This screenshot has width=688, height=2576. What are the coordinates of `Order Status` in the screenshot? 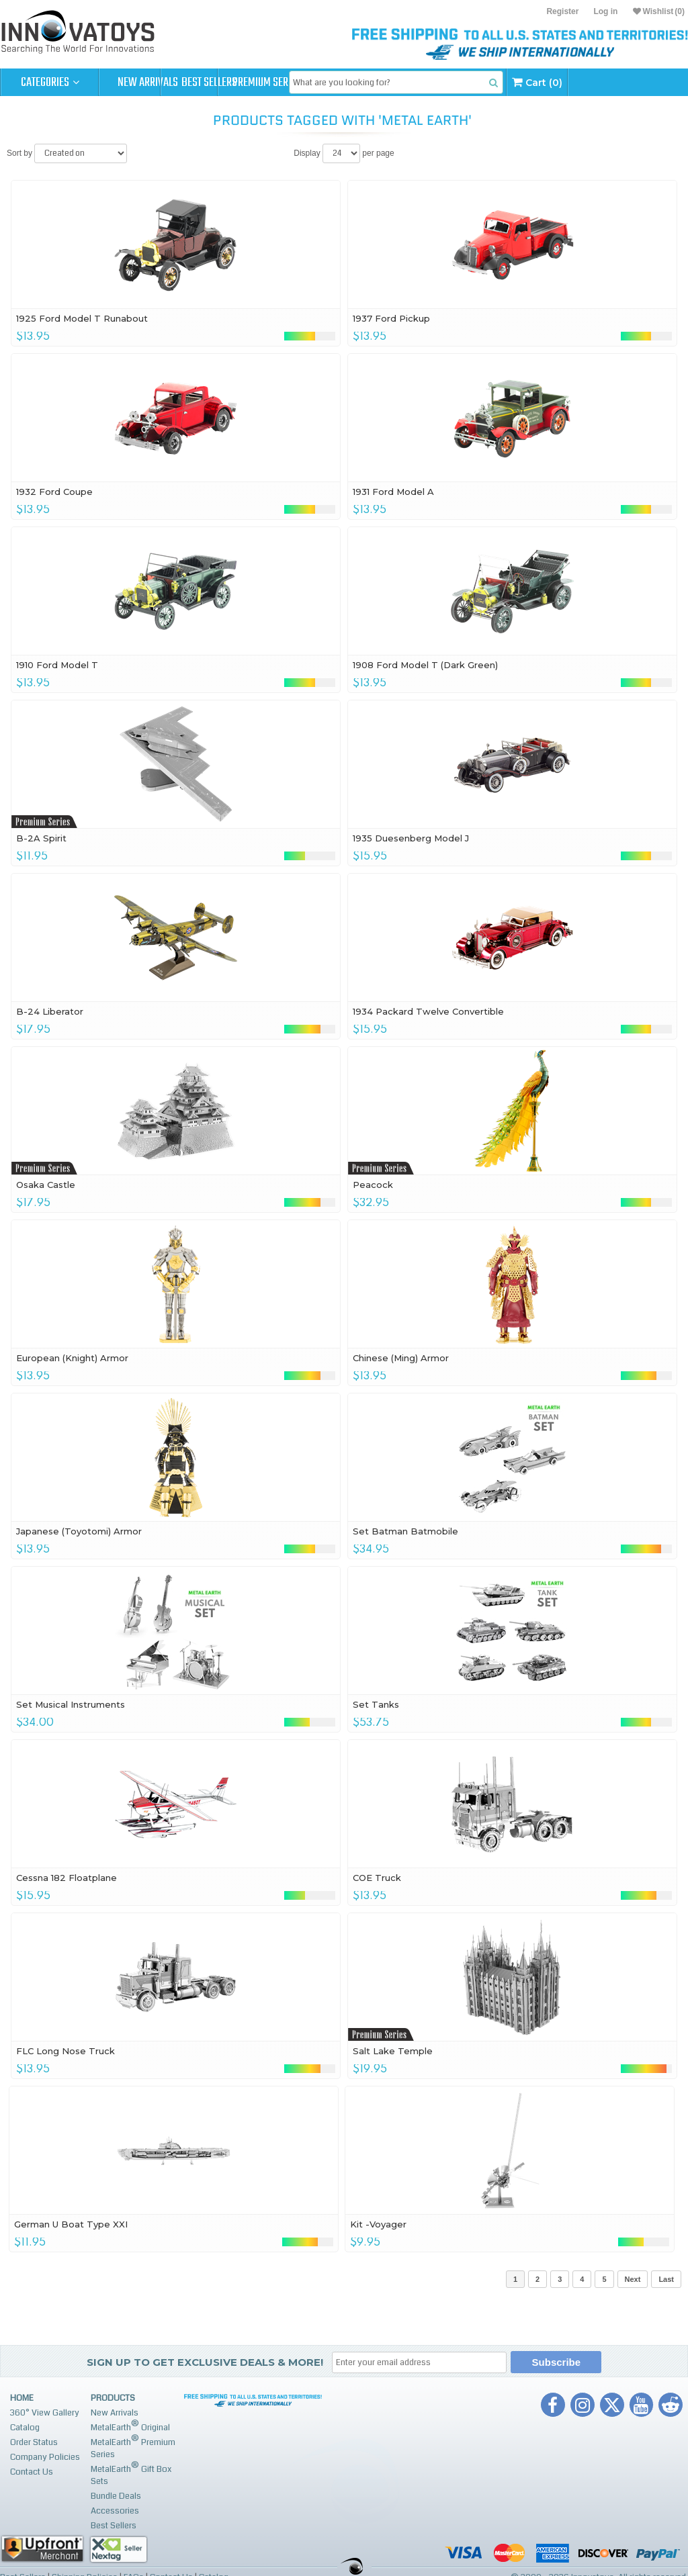 It's located at (34, 2442).